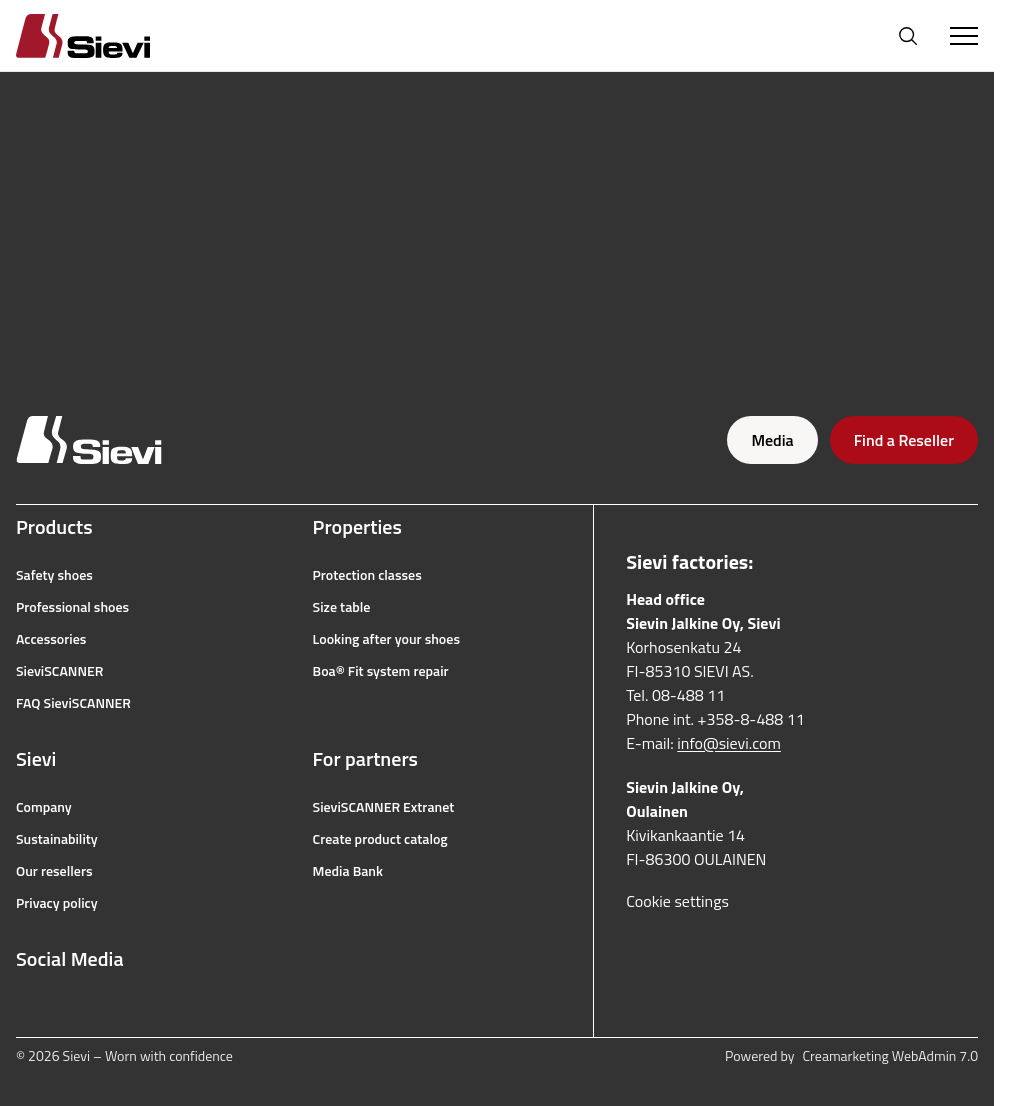 This screenshot has height=1106, width=1009. What do you see at coordinates (57, 903) in the screenshot?
I see `Privacy policy` at bounding box center [57, 903].